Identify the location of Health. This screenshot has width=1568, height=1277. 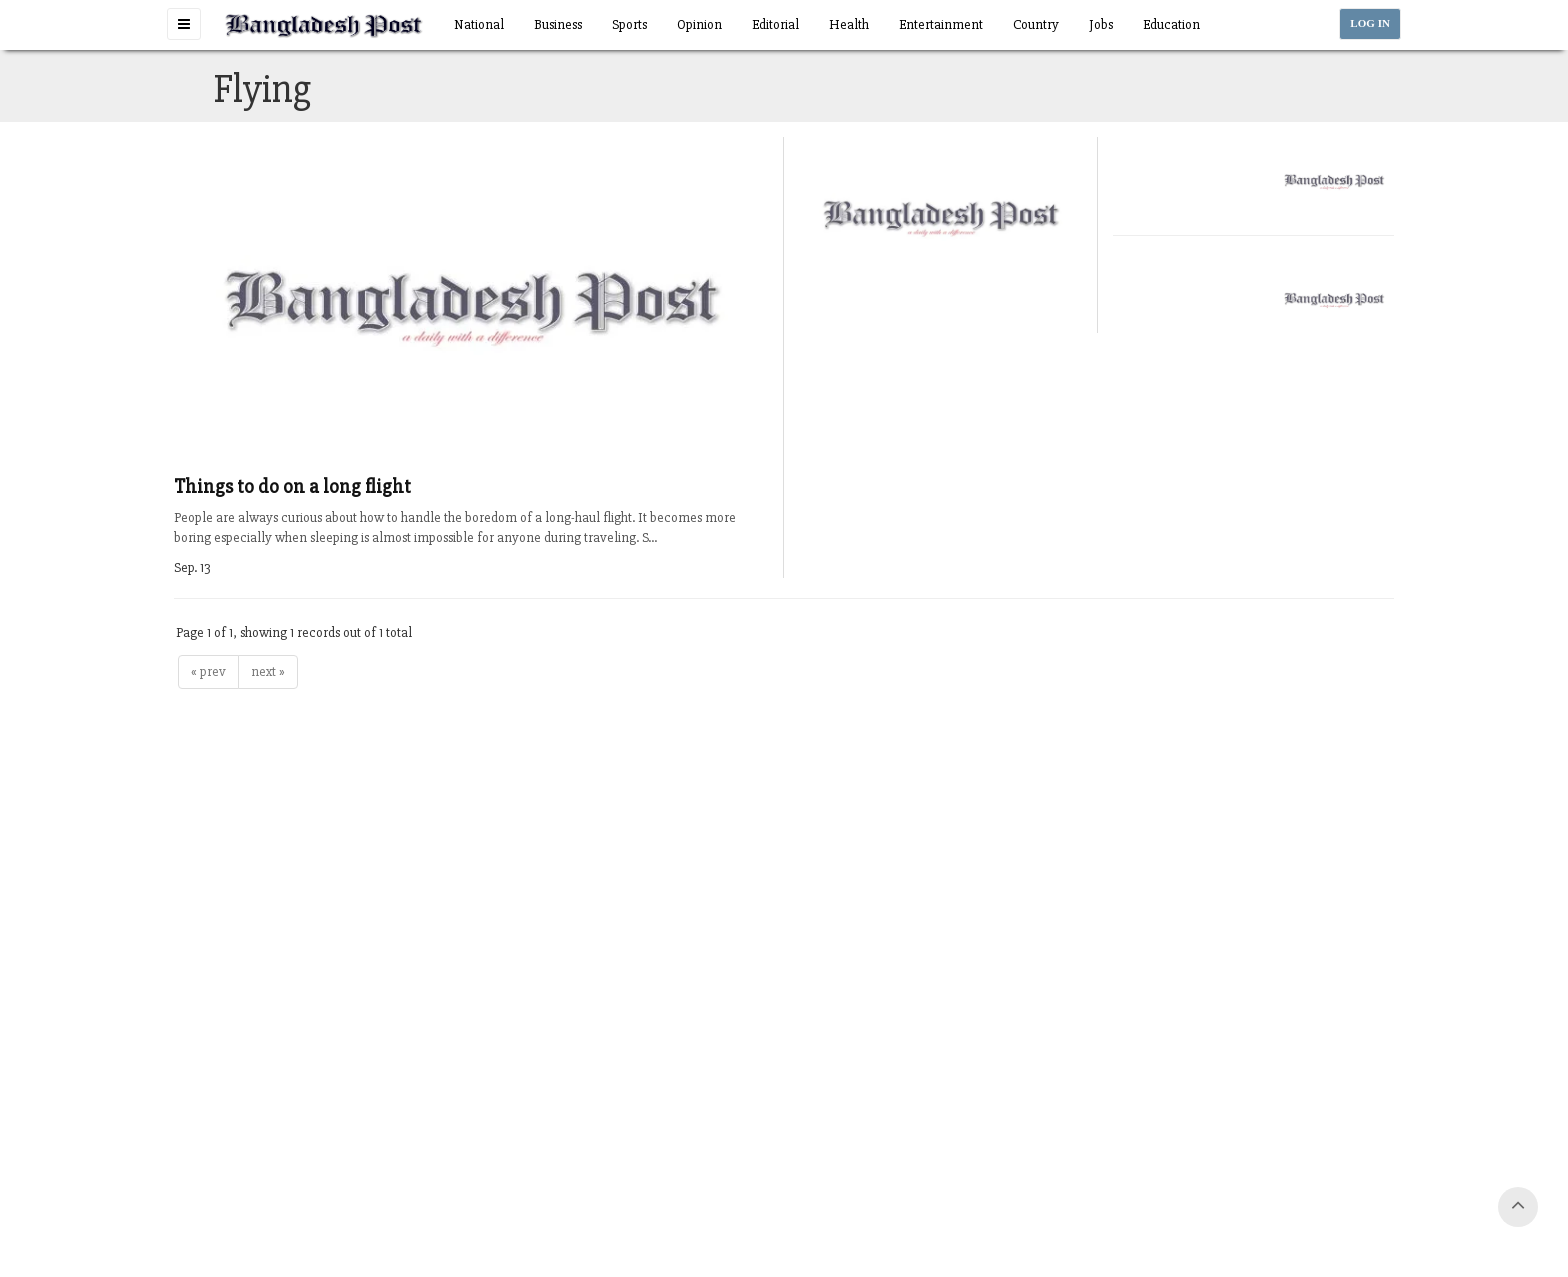
(849, 24).